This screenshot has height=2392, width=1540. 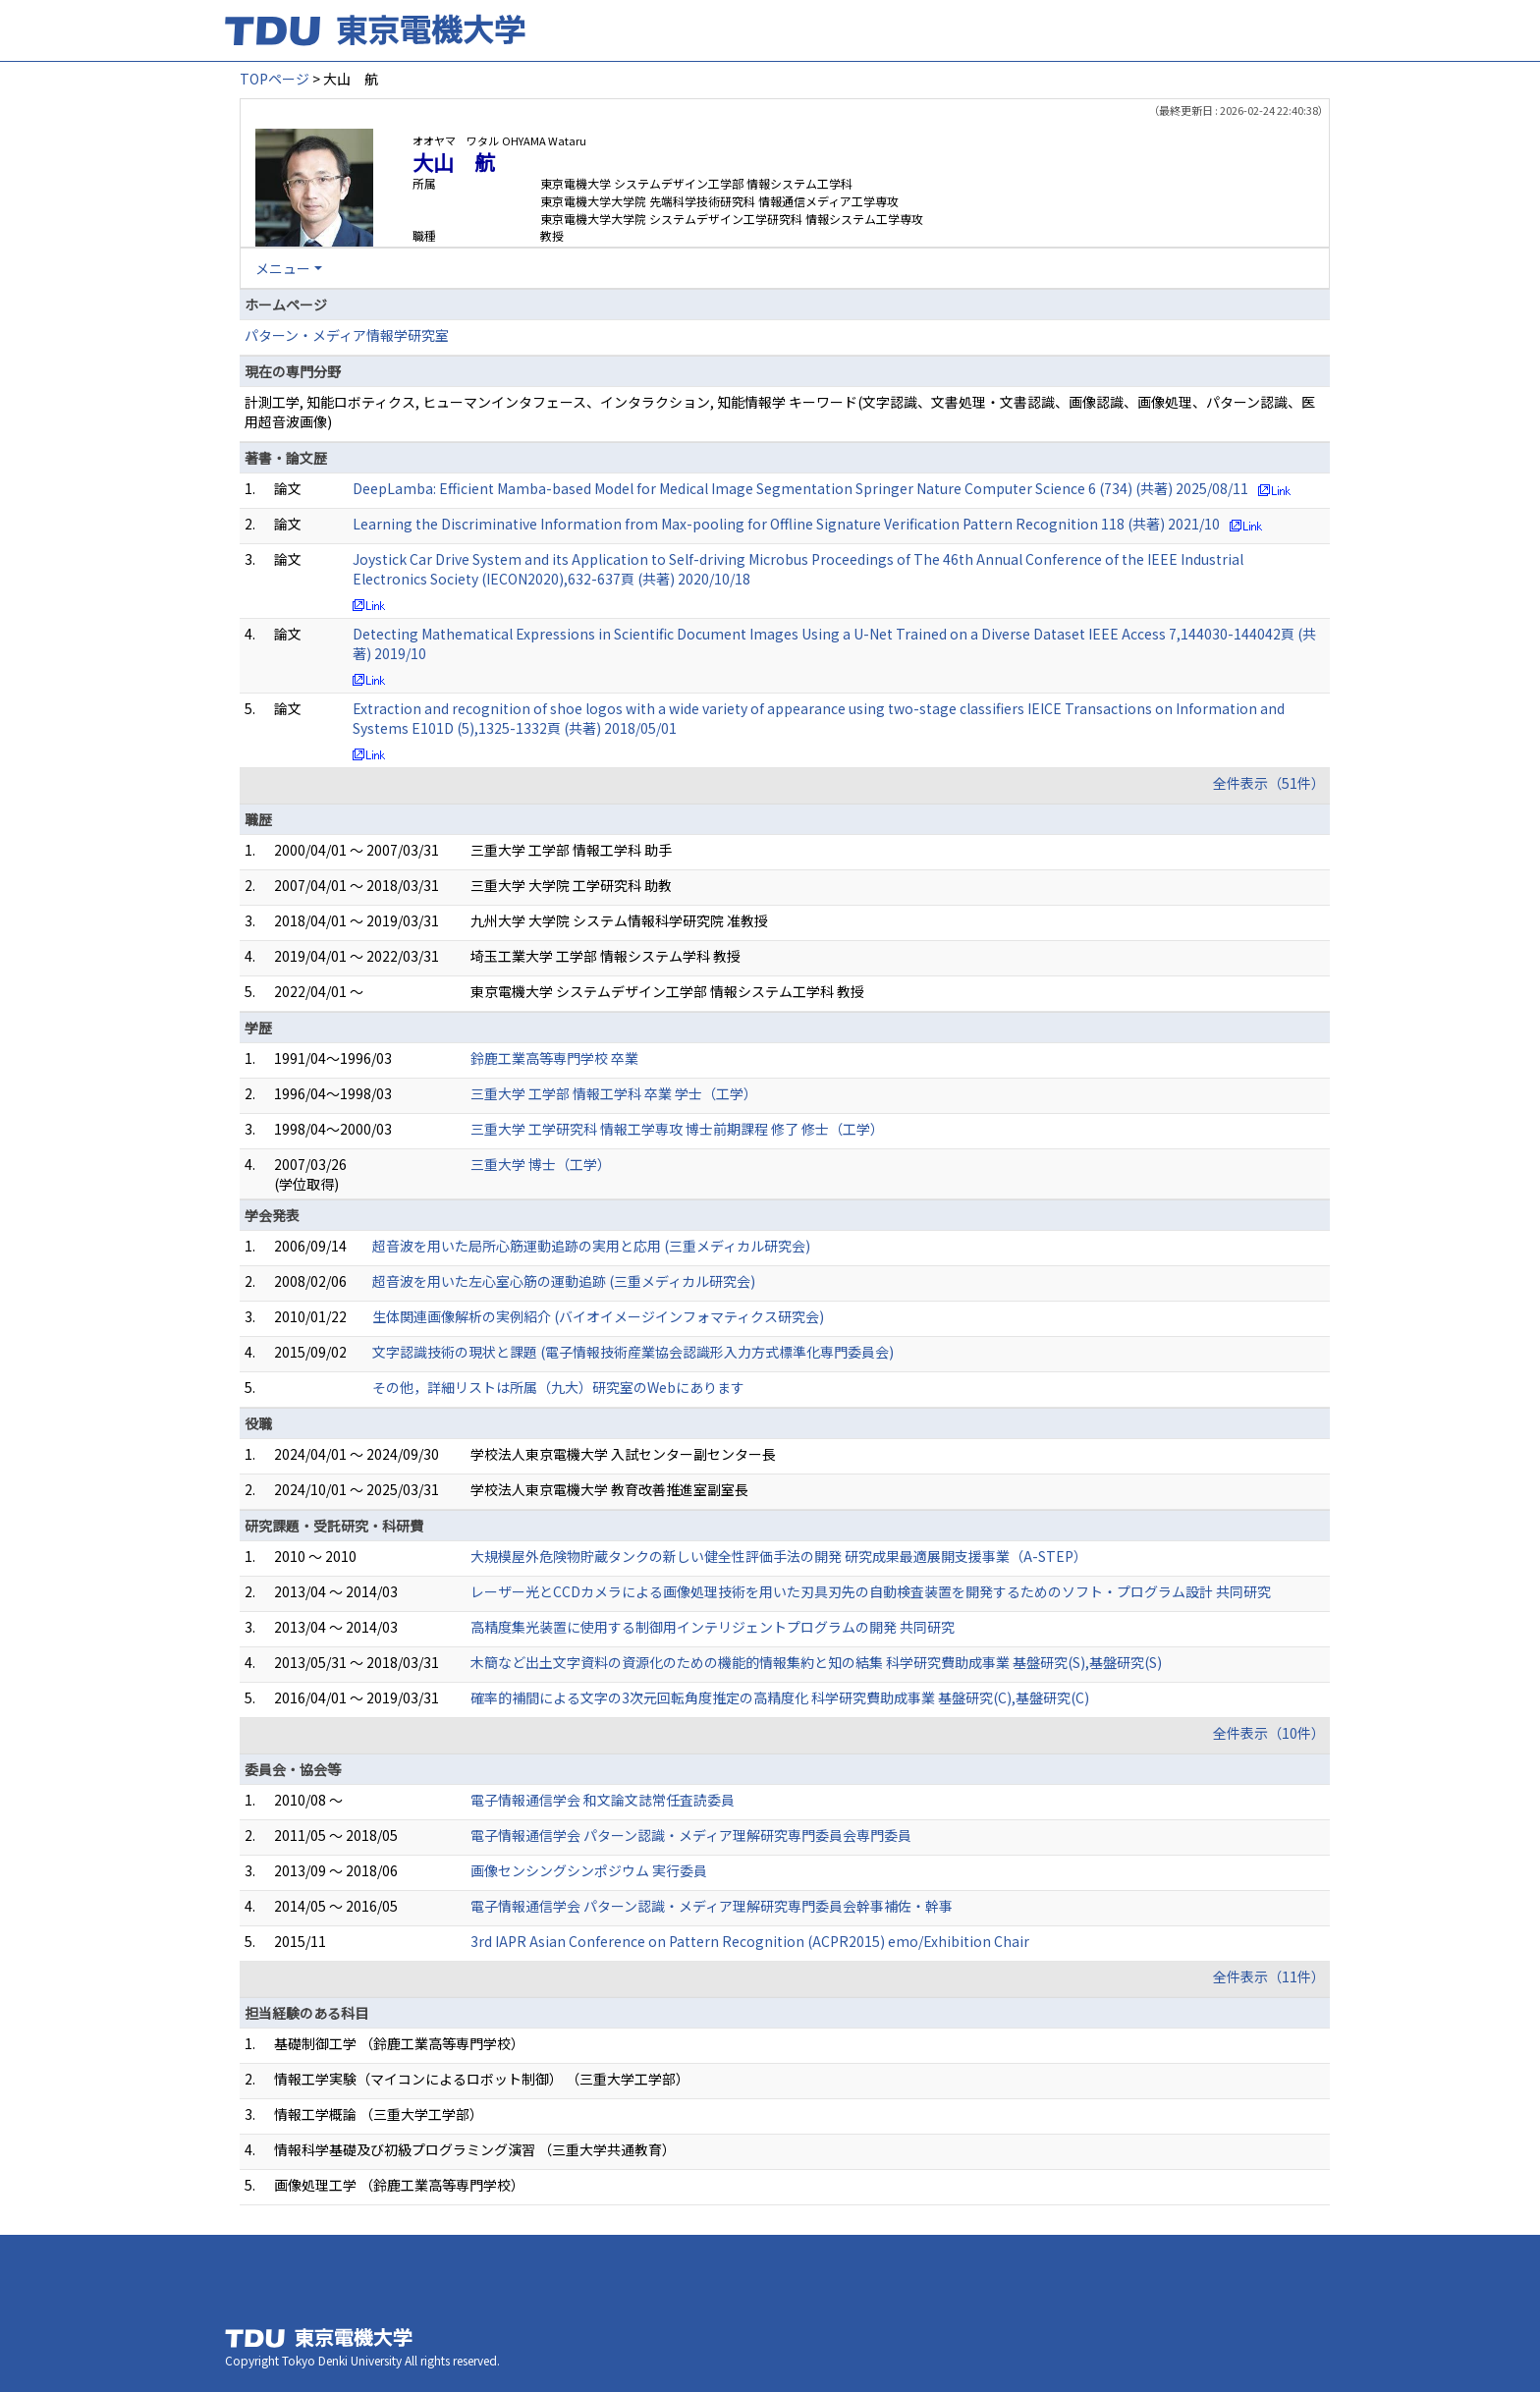 What do you see at coordinates (613, 1093) in the screenshot?
I see `三重大学 工学部 情報工学科 卒業 学士（工学）` at bounding box center [613, 1093].